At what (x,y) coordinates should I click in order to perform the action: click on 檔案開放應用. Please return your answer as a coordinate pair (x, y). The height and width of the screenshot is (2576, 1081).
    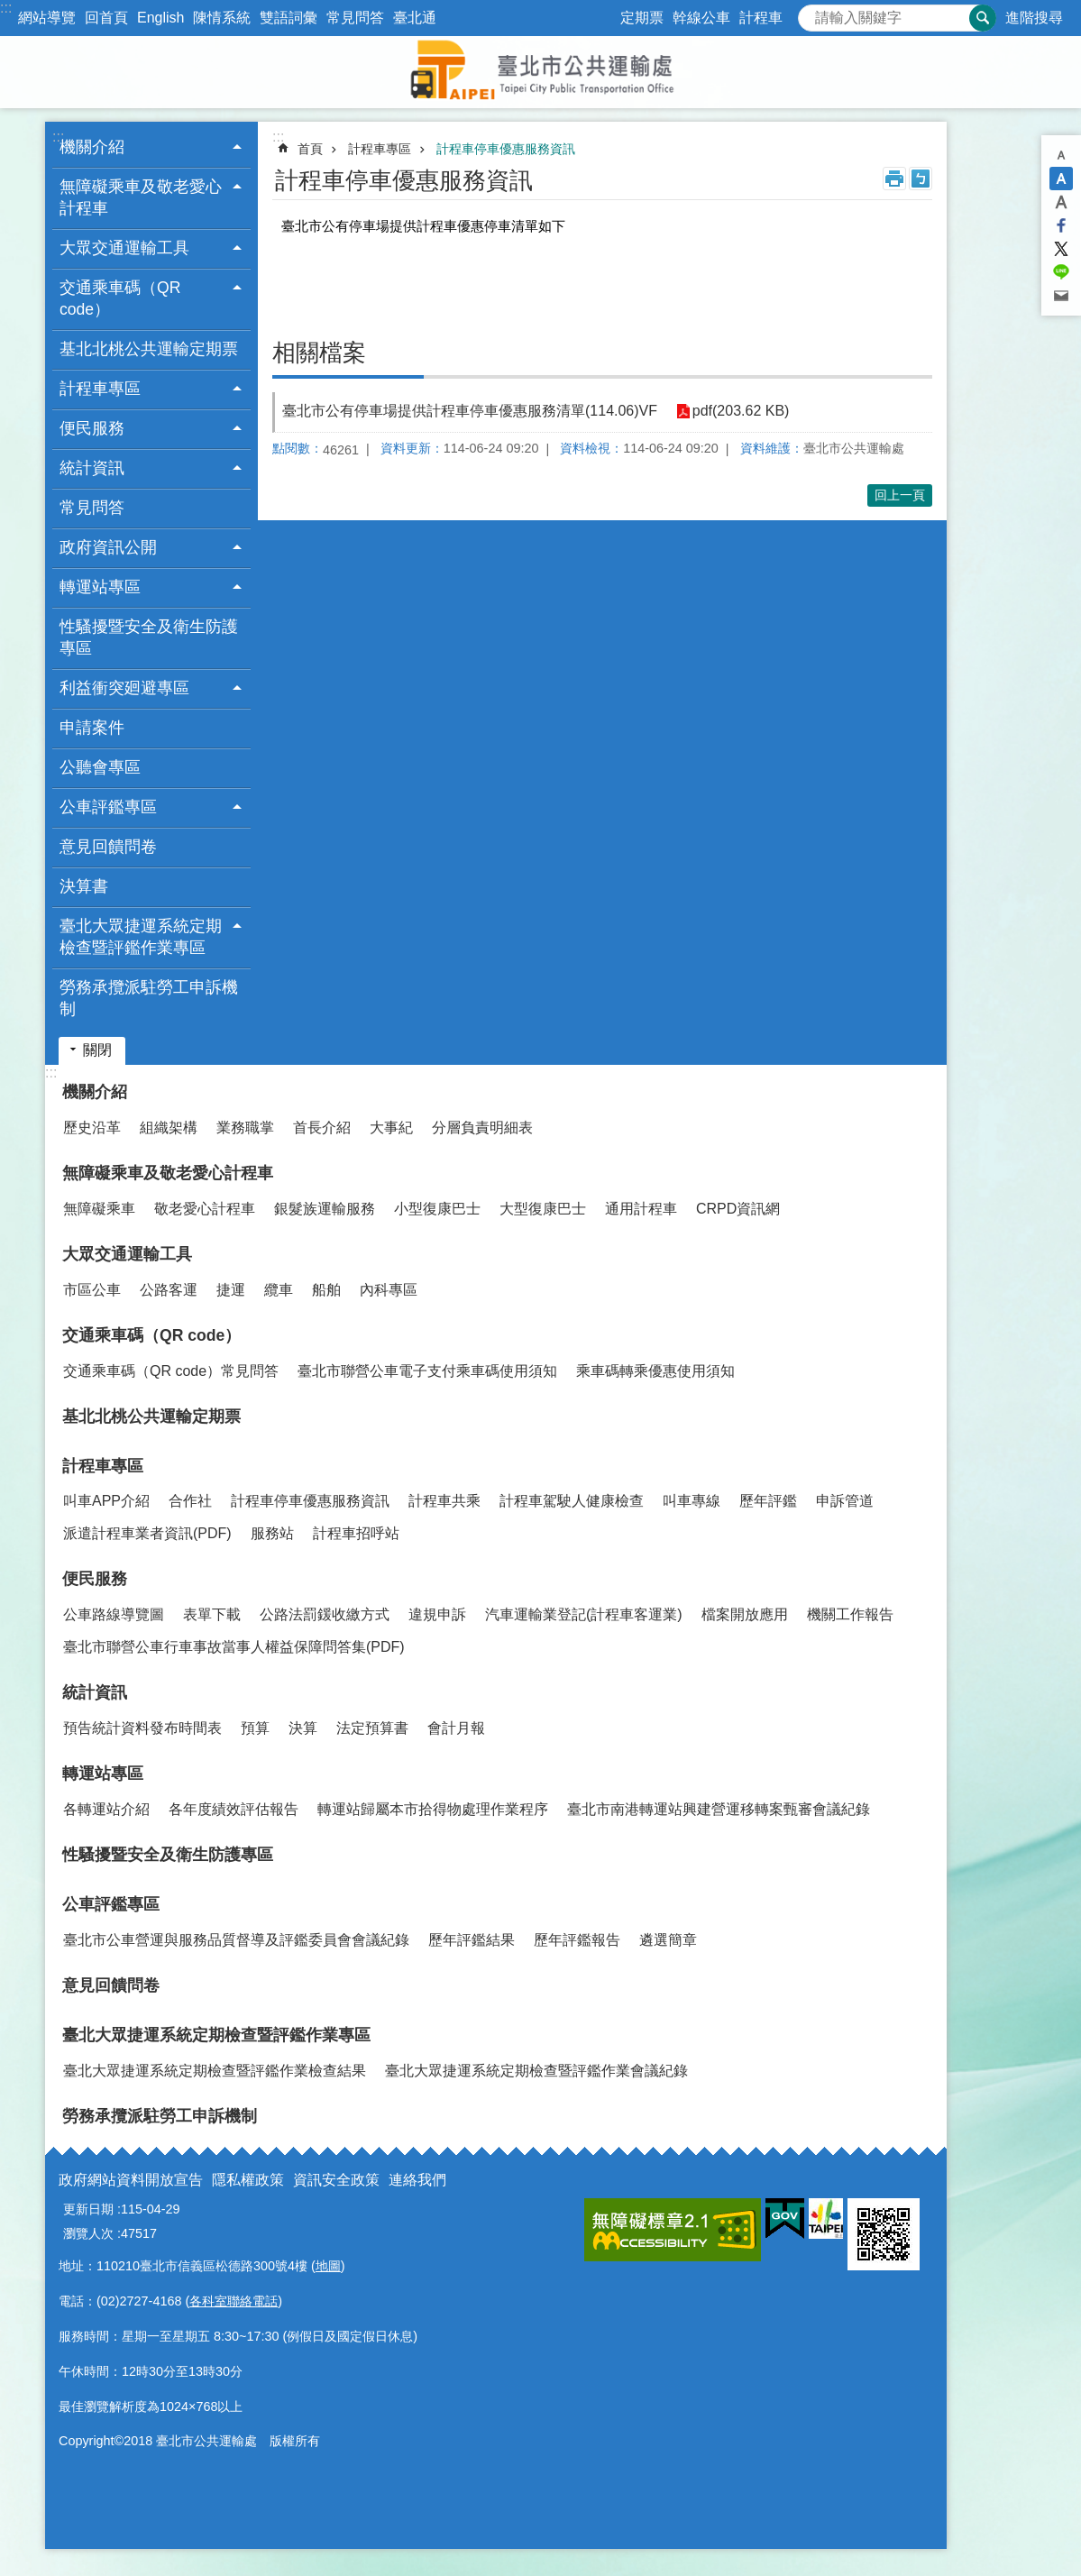
    Looking at the image, I should click on (744, 1614).